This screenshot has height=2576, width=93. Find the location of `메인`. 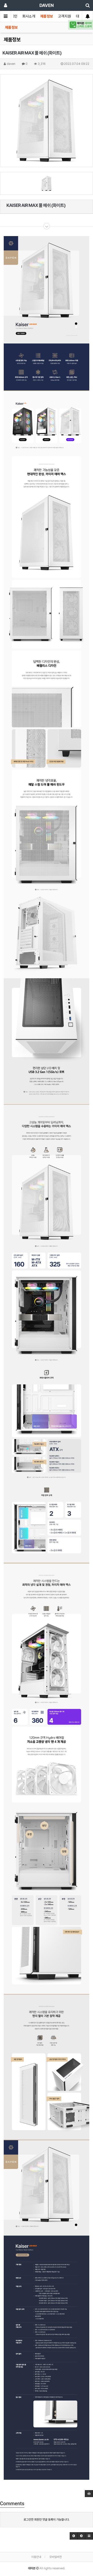

메인 is located at coordinates (14, 16).